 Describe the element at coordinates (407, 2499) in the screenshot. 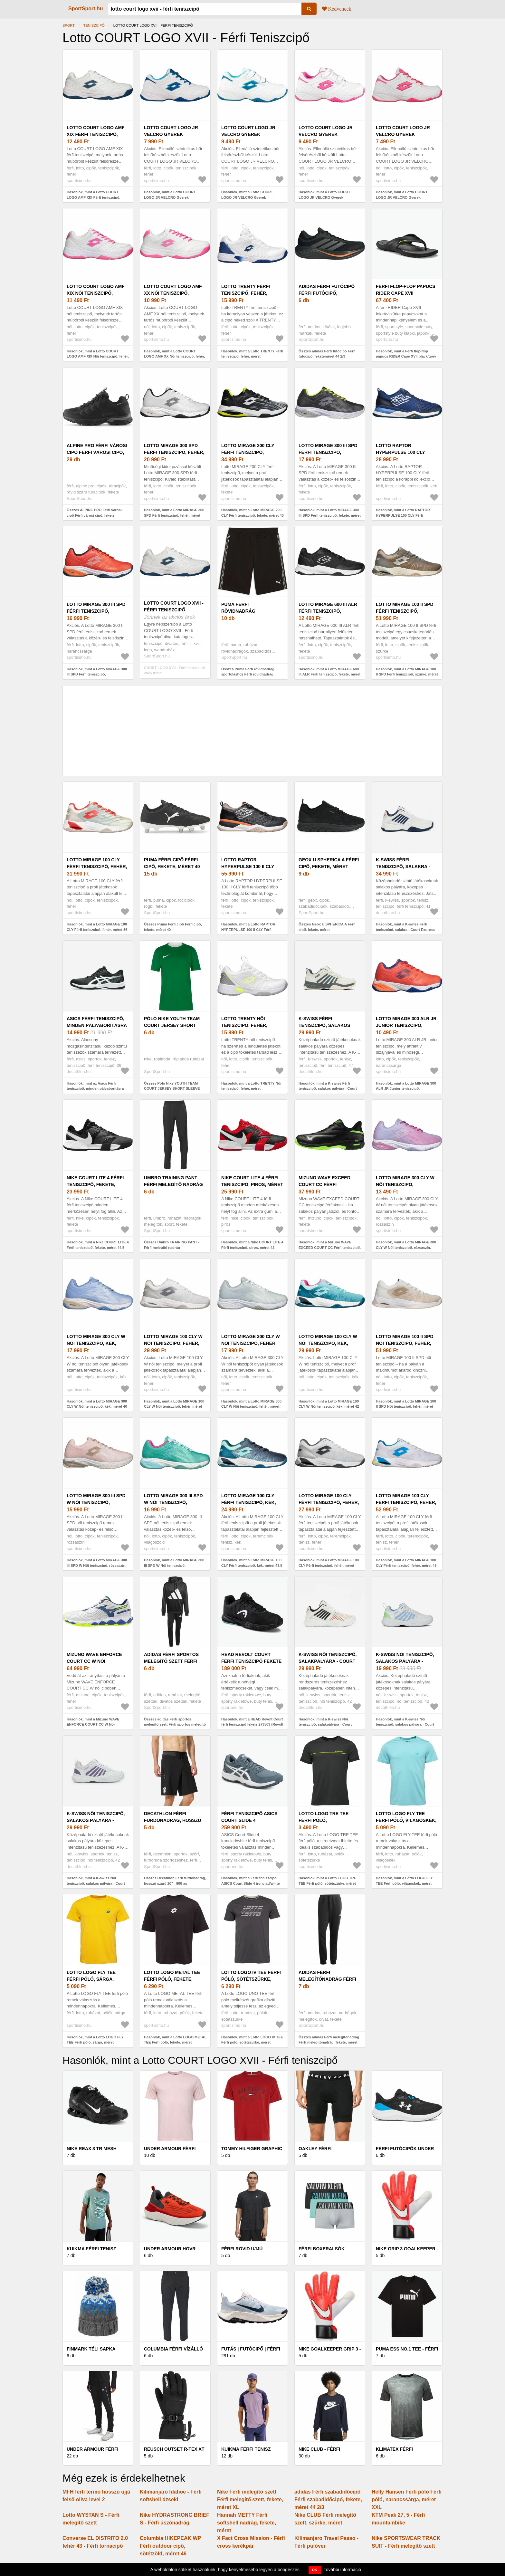

I see `Helly Hansen Férfi póló Férfi póló, narancssárga, méret XXL` at that location.